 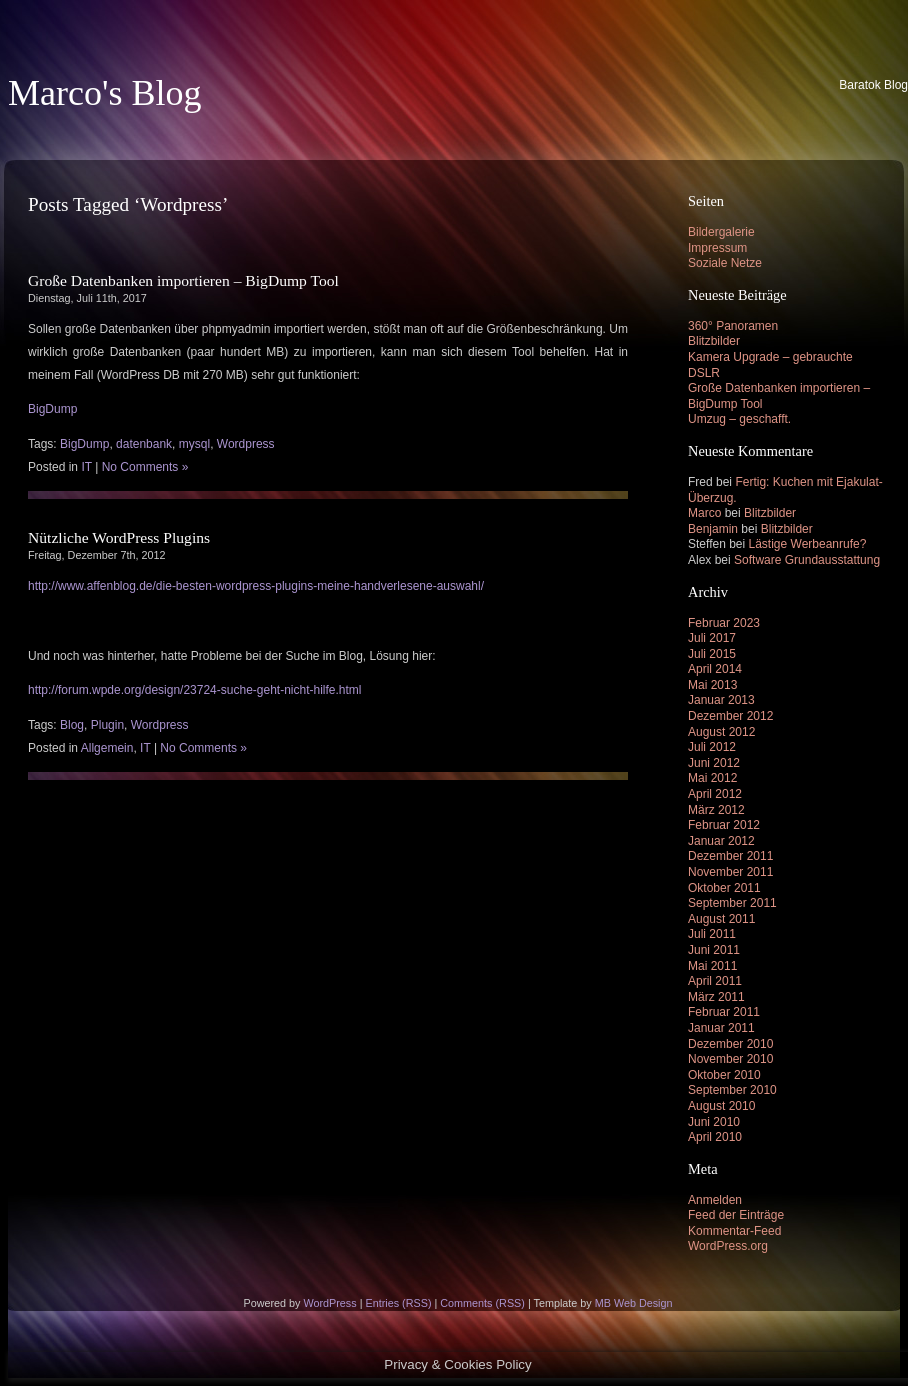 What do you see at coordinates (712, 934) in the screenshot?
I see `Juli 2011` at bounding box center [712, 934].